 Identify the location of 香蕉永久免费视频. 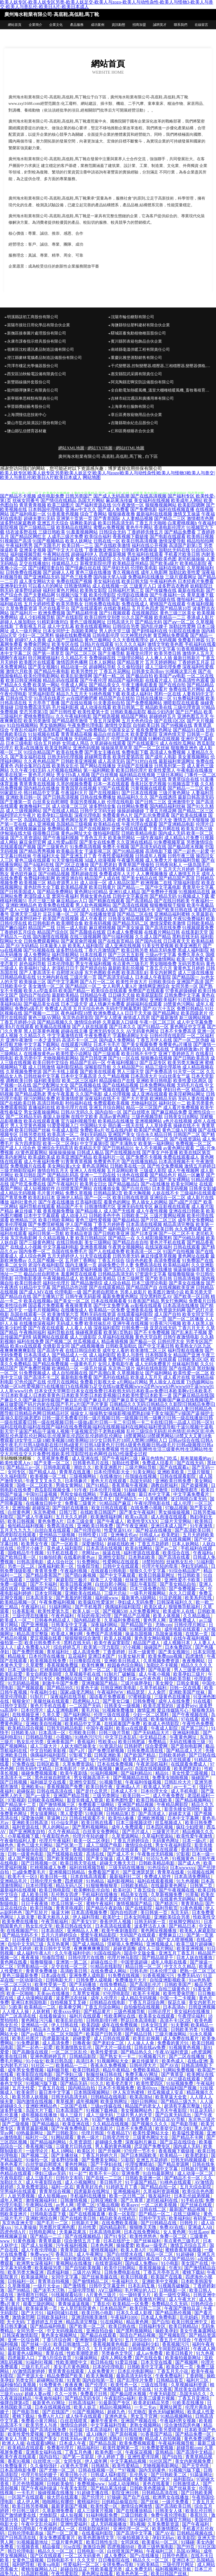
(108, 2065).